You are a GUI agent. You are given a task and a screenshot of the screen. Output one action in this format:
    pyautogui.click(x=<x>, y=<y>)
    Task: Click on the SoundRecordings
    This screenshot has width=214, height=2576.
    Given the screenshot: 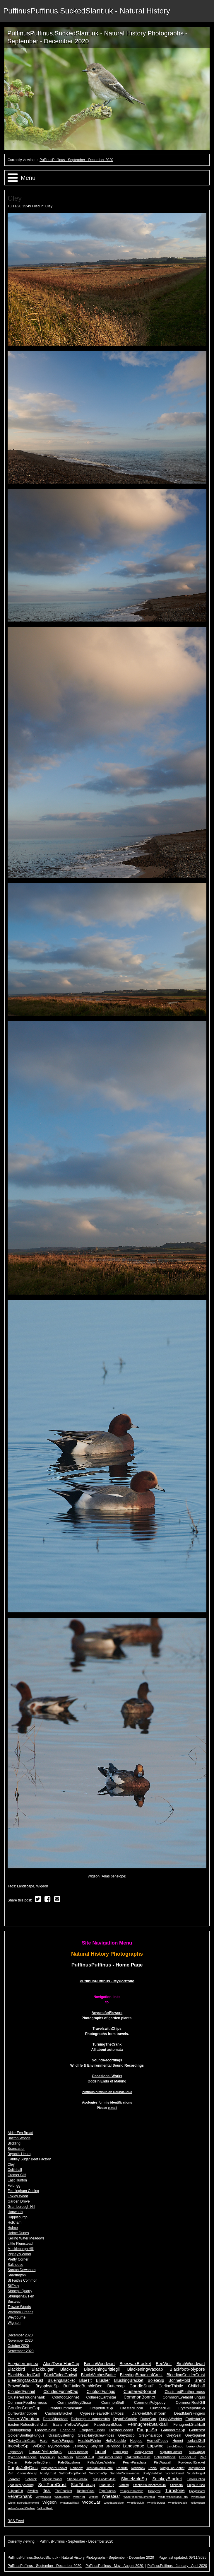 What is the action you would take?
    pyautogui.click(x=107, y=2060)
    